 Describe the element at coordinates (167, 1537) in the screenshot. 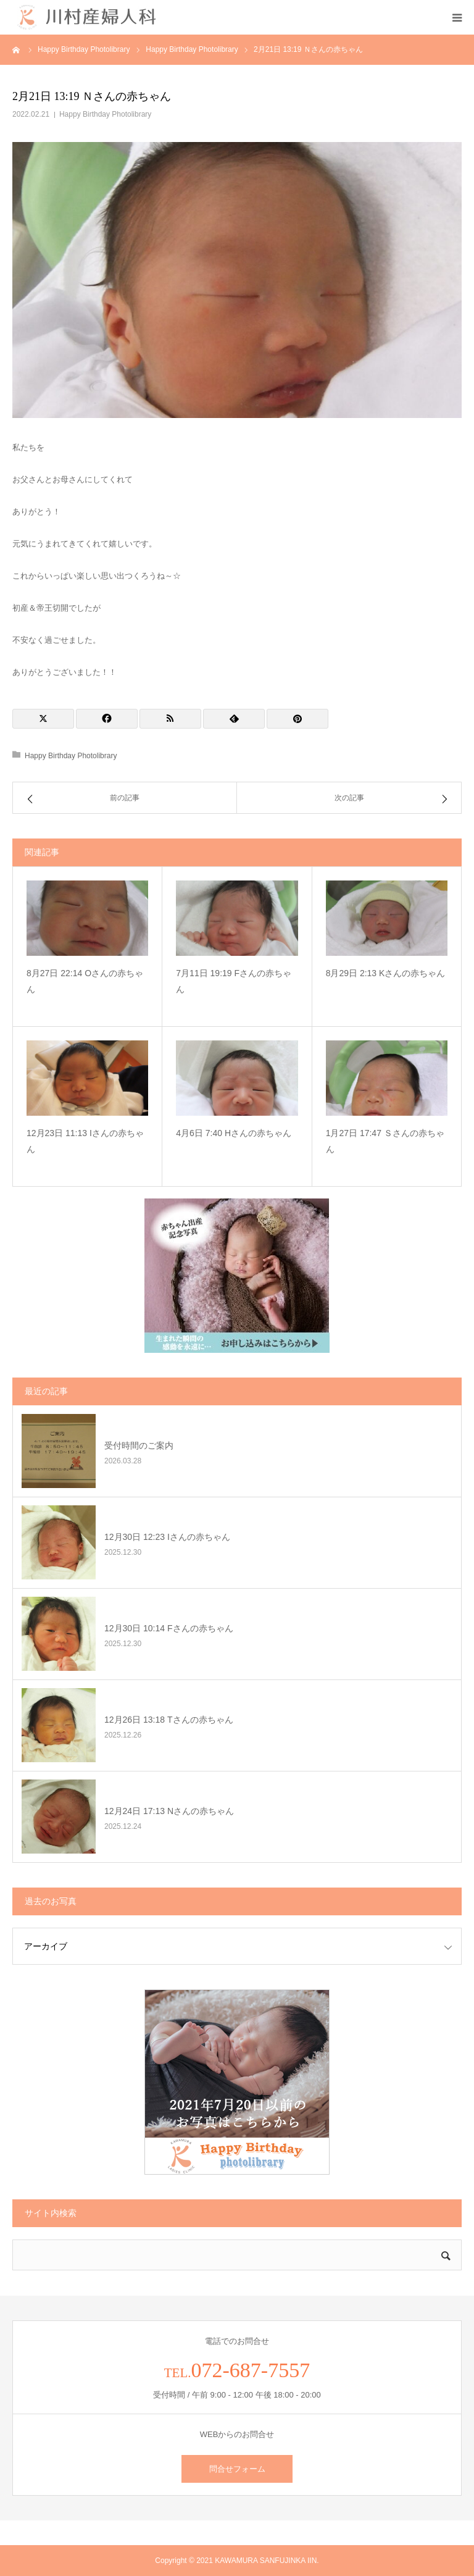

I see `12月30日 12:23 Iさんの赤ちゃん` at that location.